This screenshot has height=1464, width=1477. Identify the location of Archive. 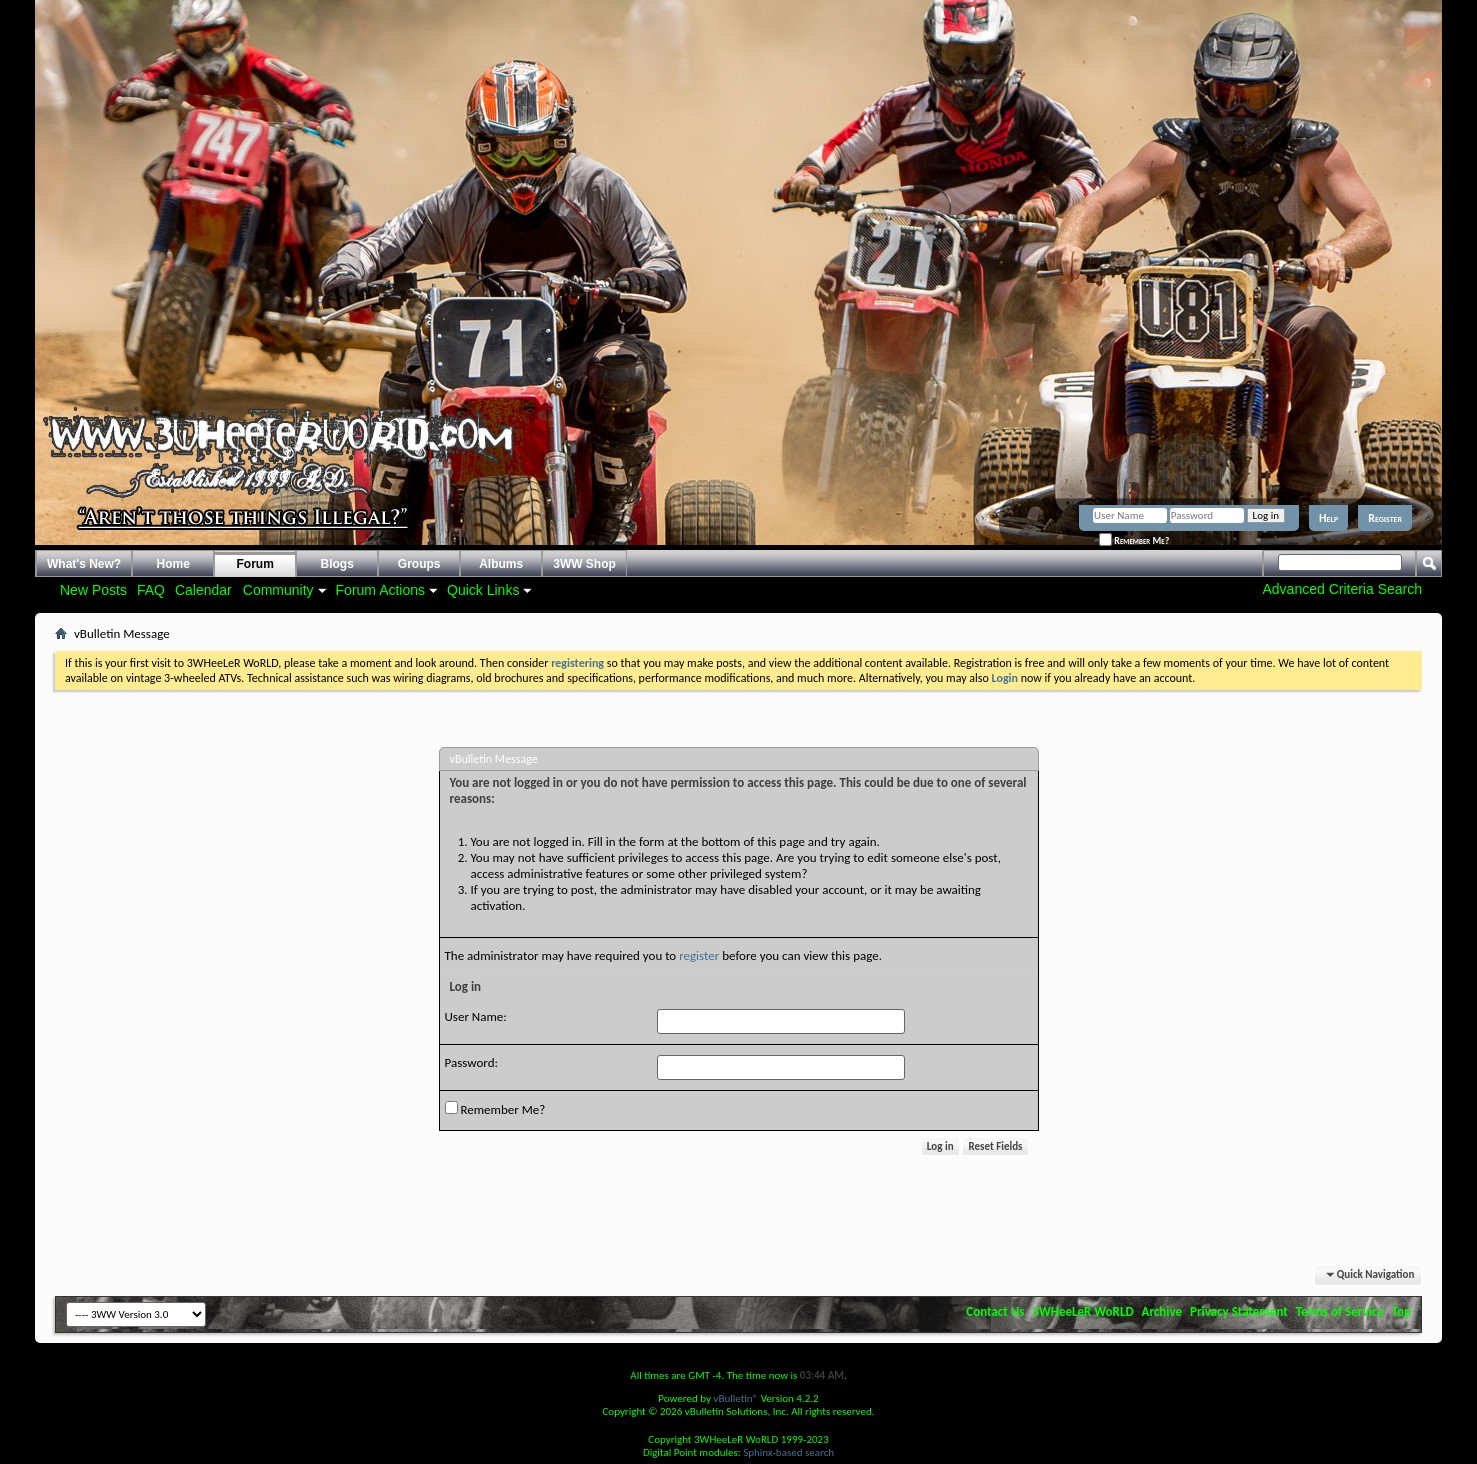
(1162, 1311).